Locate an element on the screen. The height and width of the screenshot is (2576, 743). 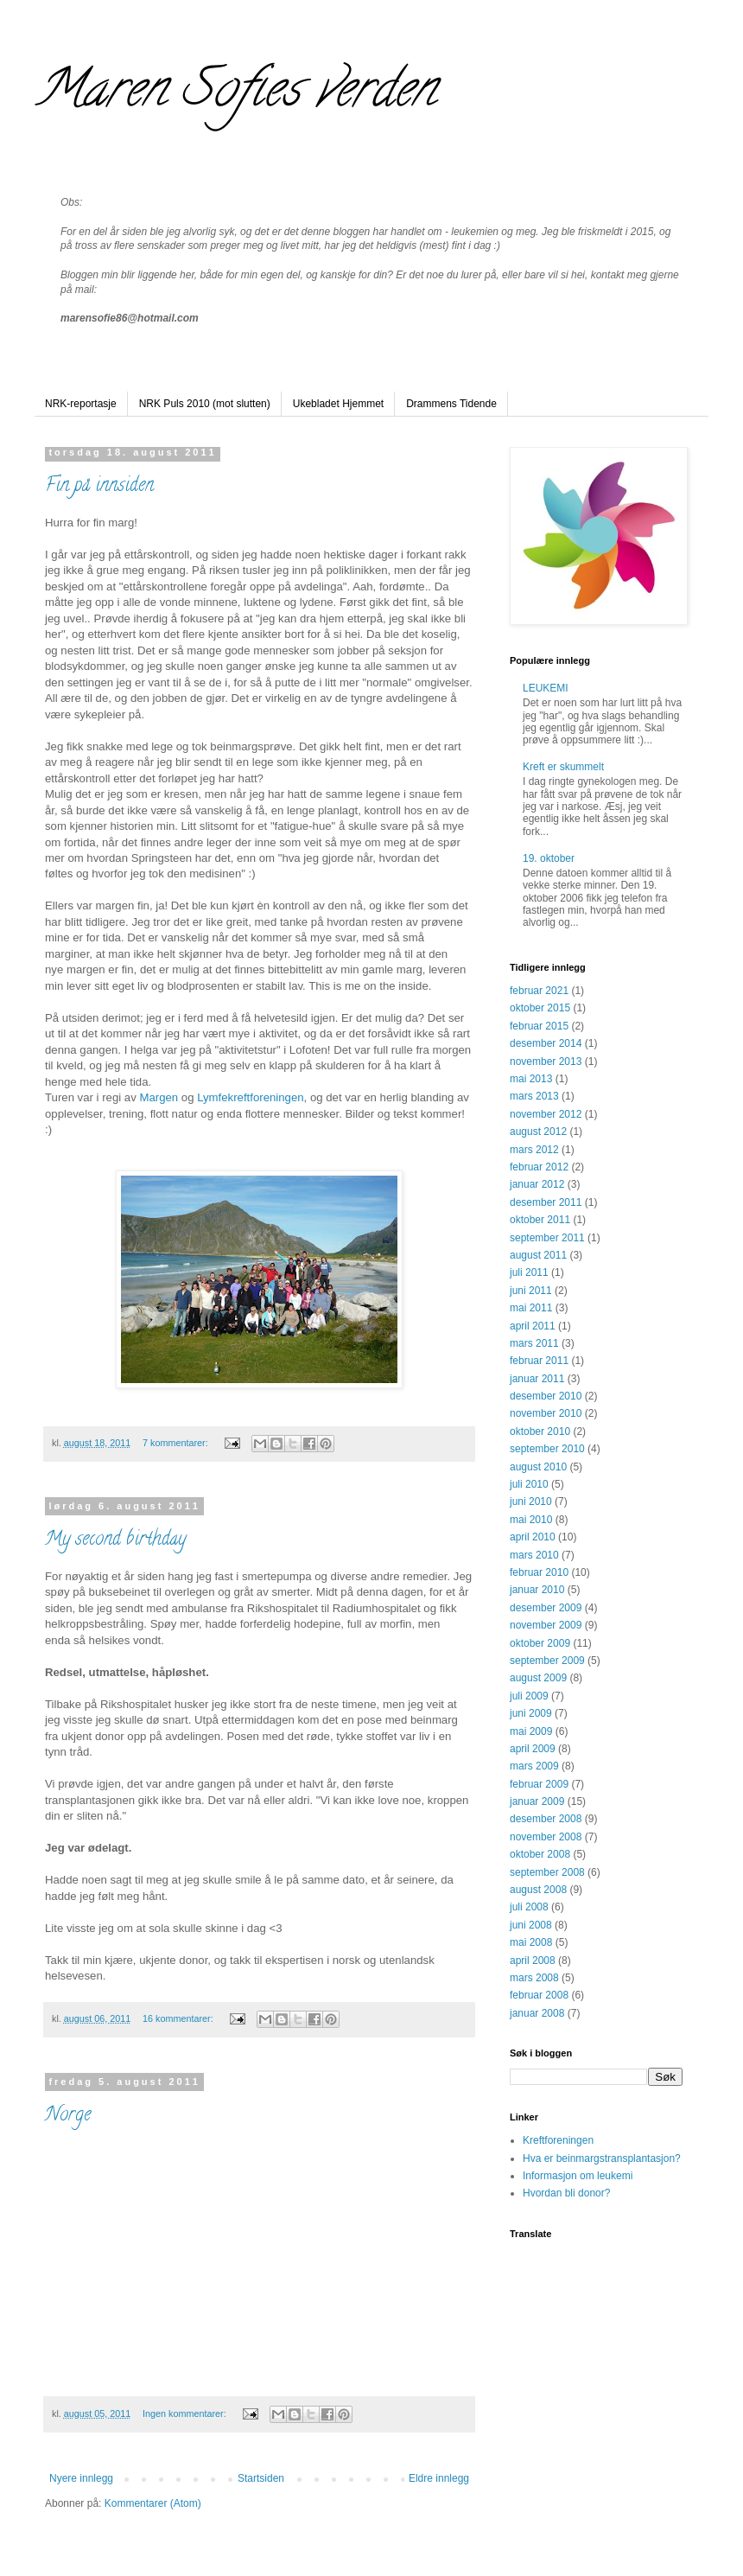
september 2008 is located at coordinates (547, 1872).